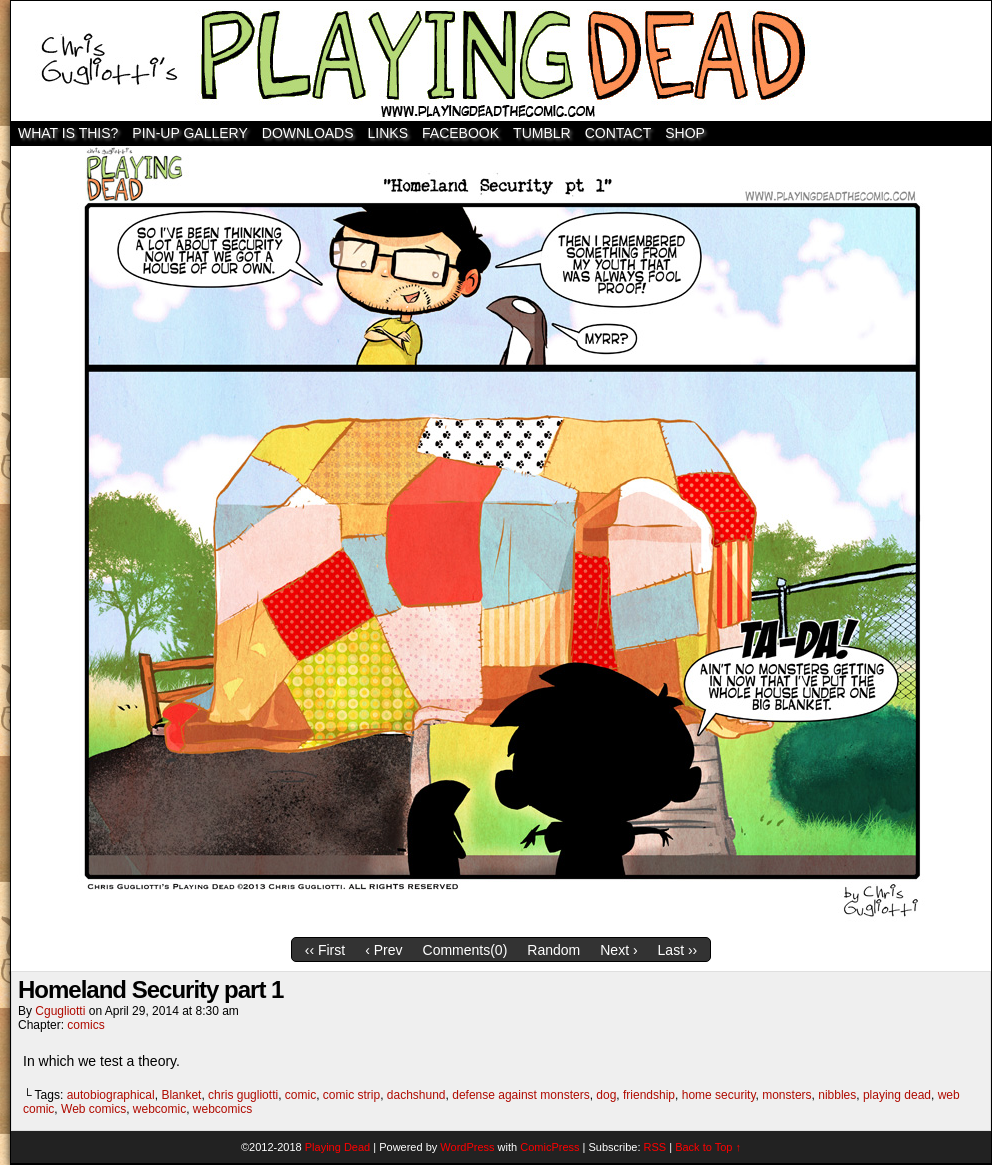 Image resolution: width=992 pixels, height=1165 pixels. Describe the element at coordinates (325, 950) in the screenshot. I see `‹‹ First` at that location.